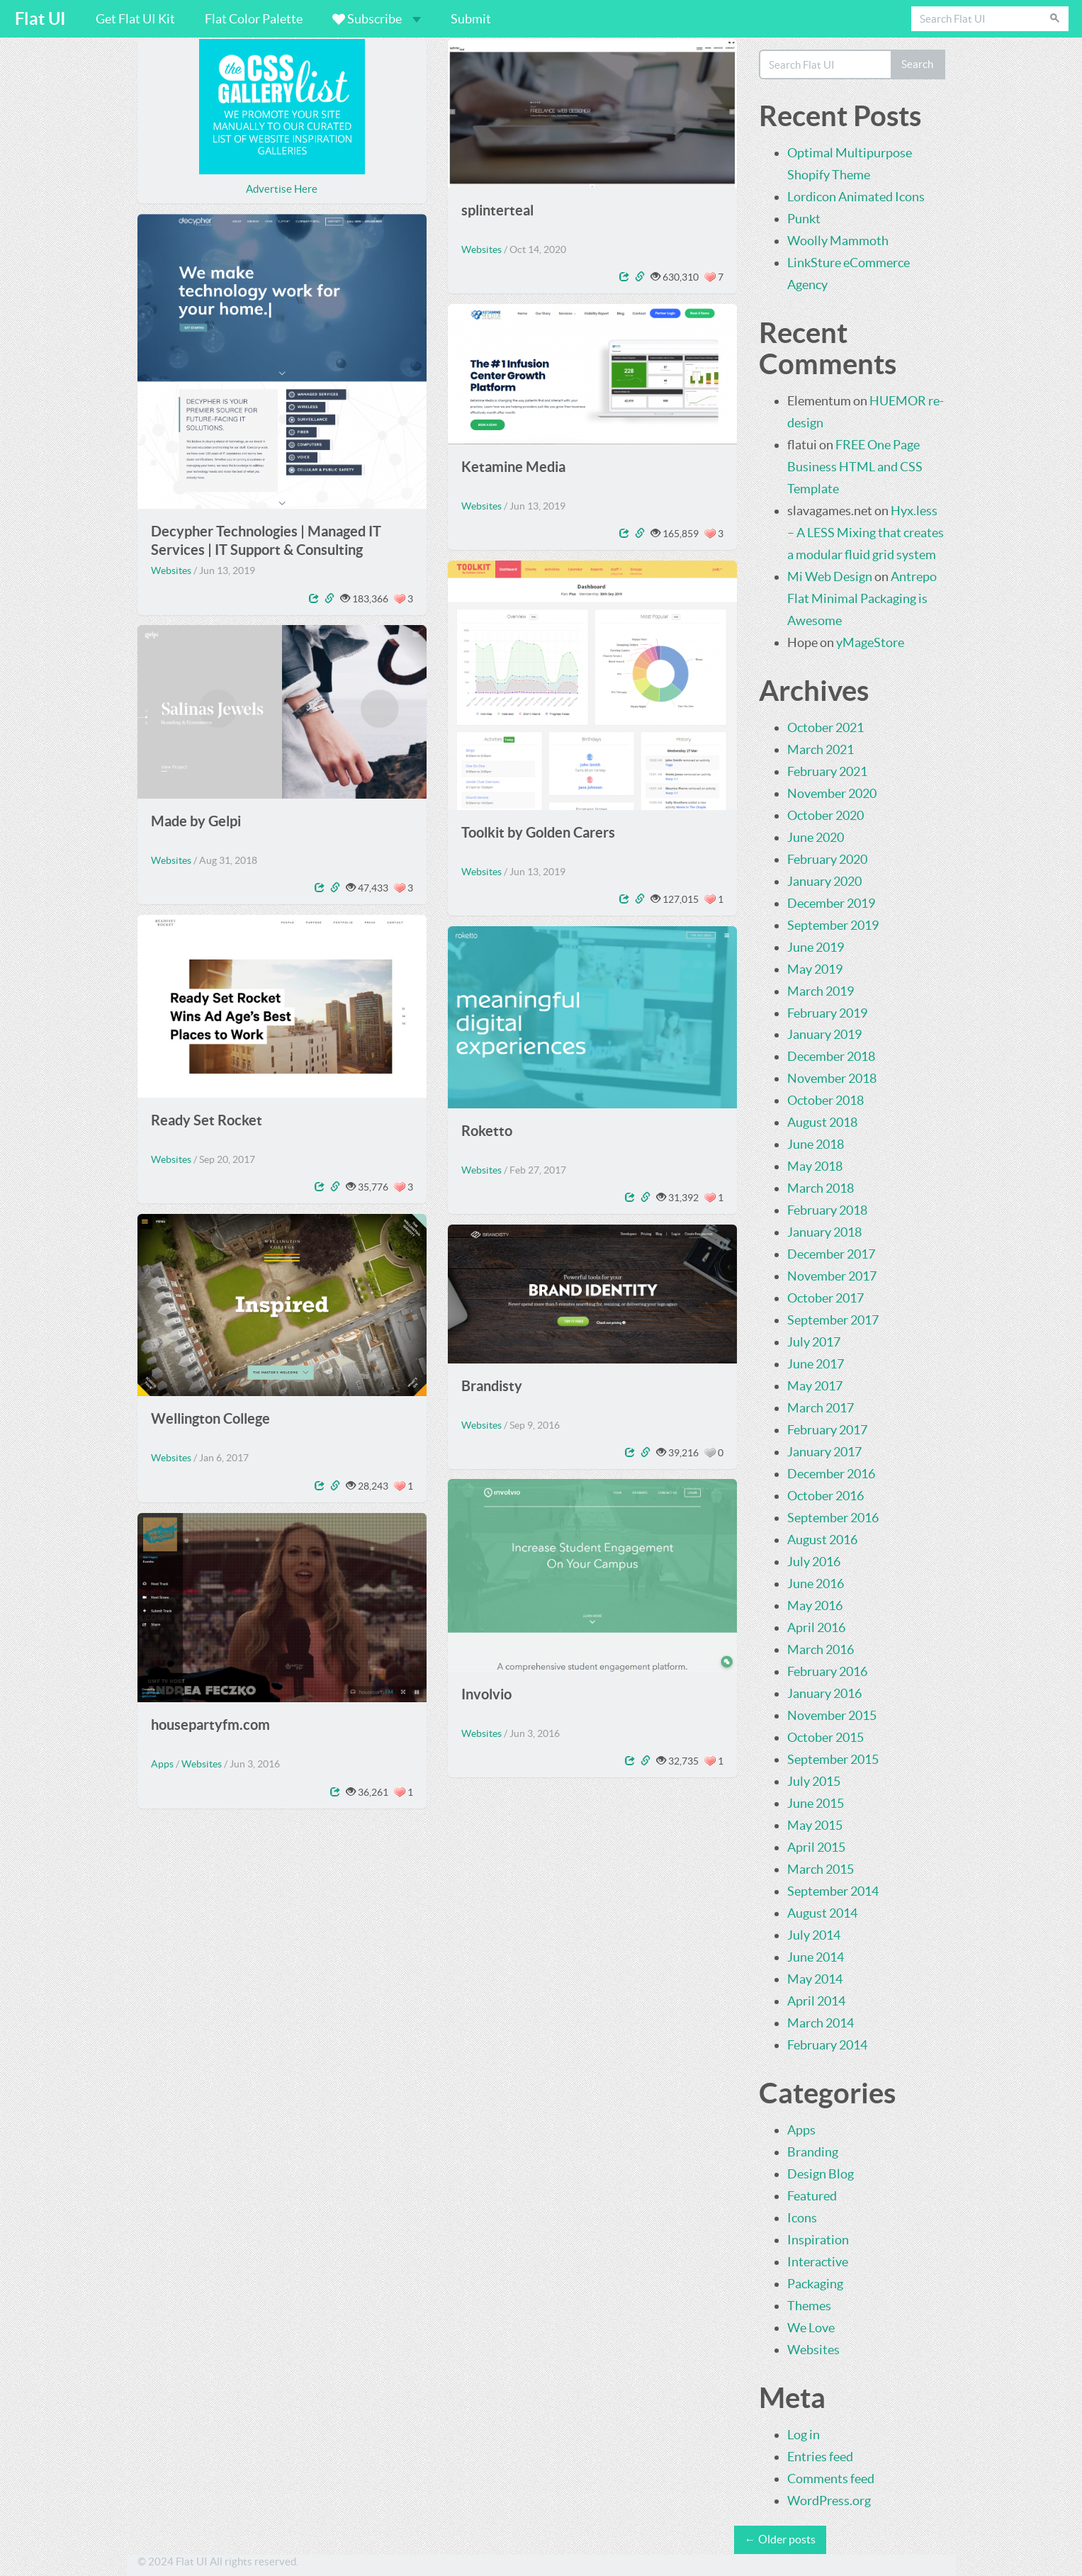  I want to click on November 2015, so click(832, 1715).